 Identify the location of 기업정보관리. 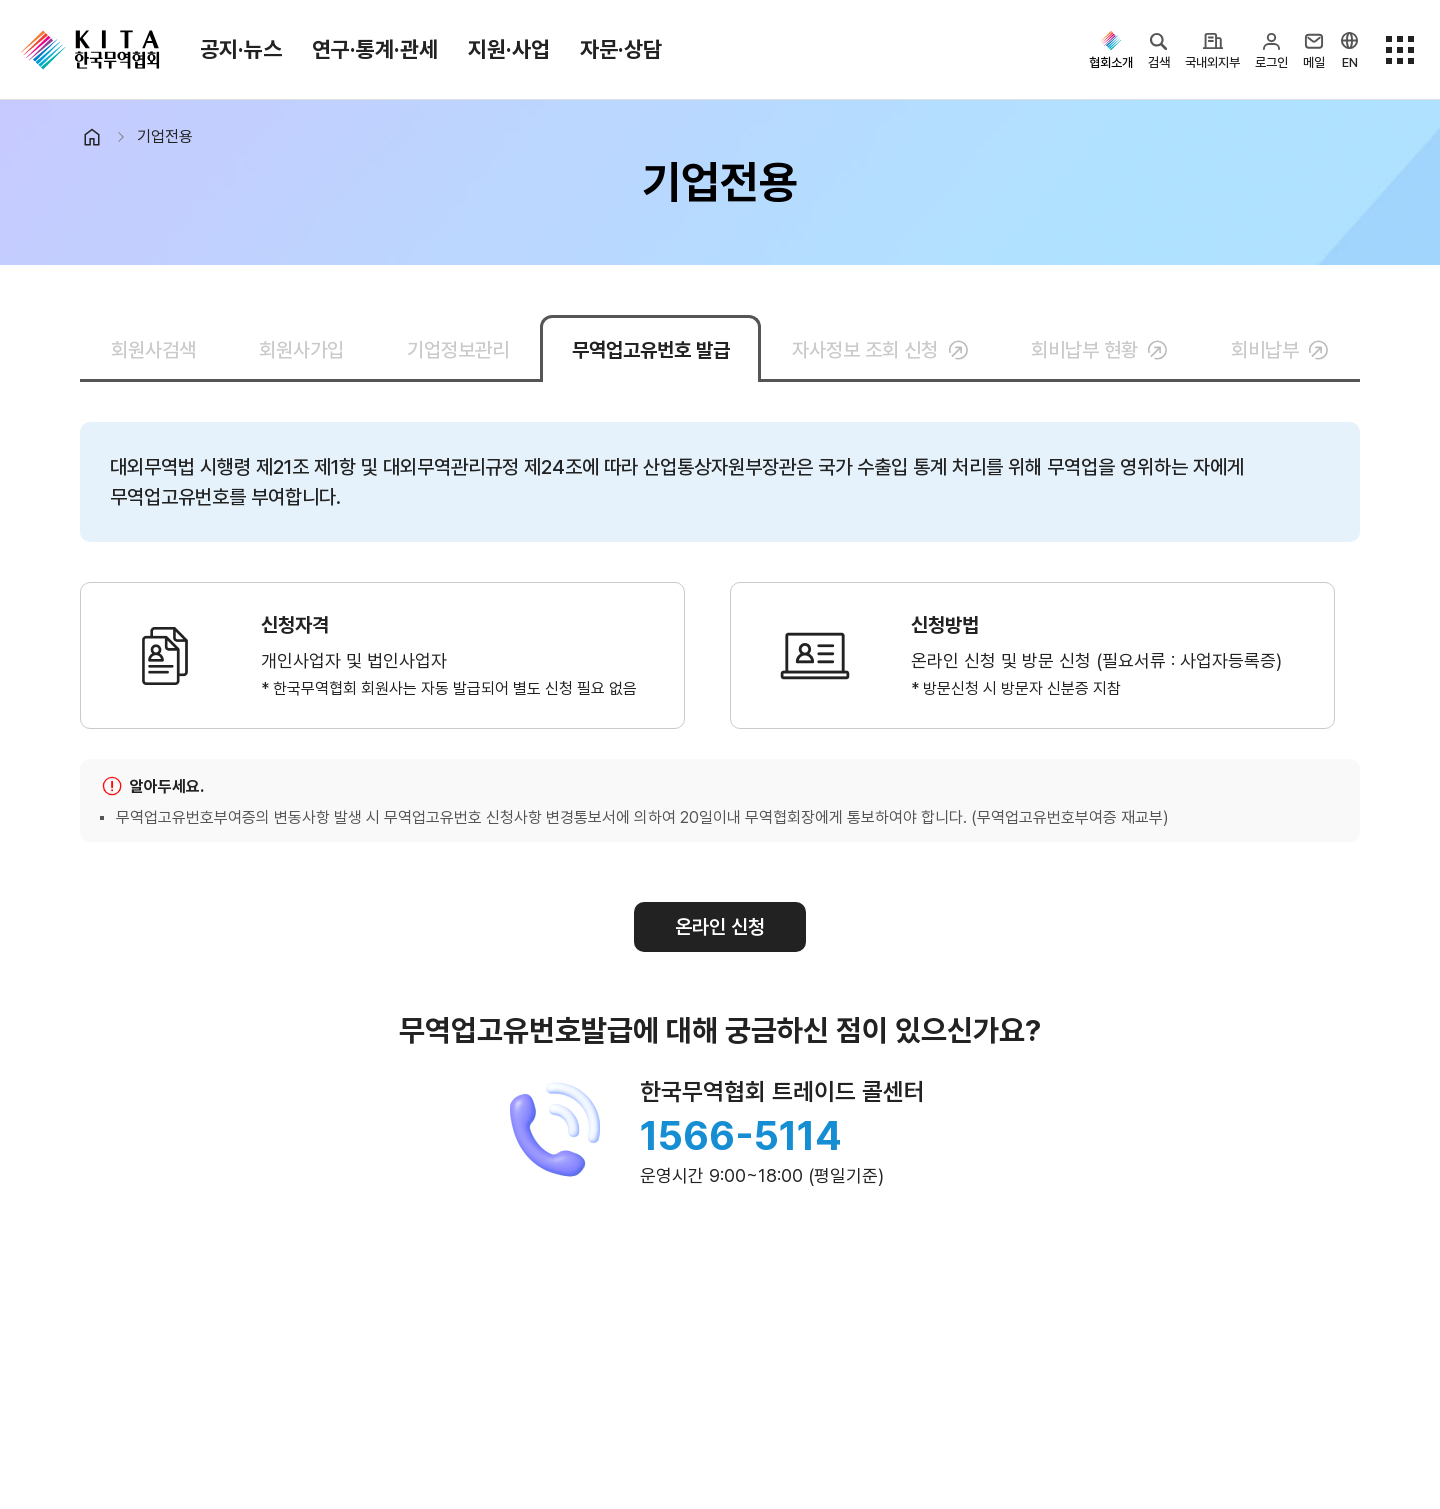
(458, 350).